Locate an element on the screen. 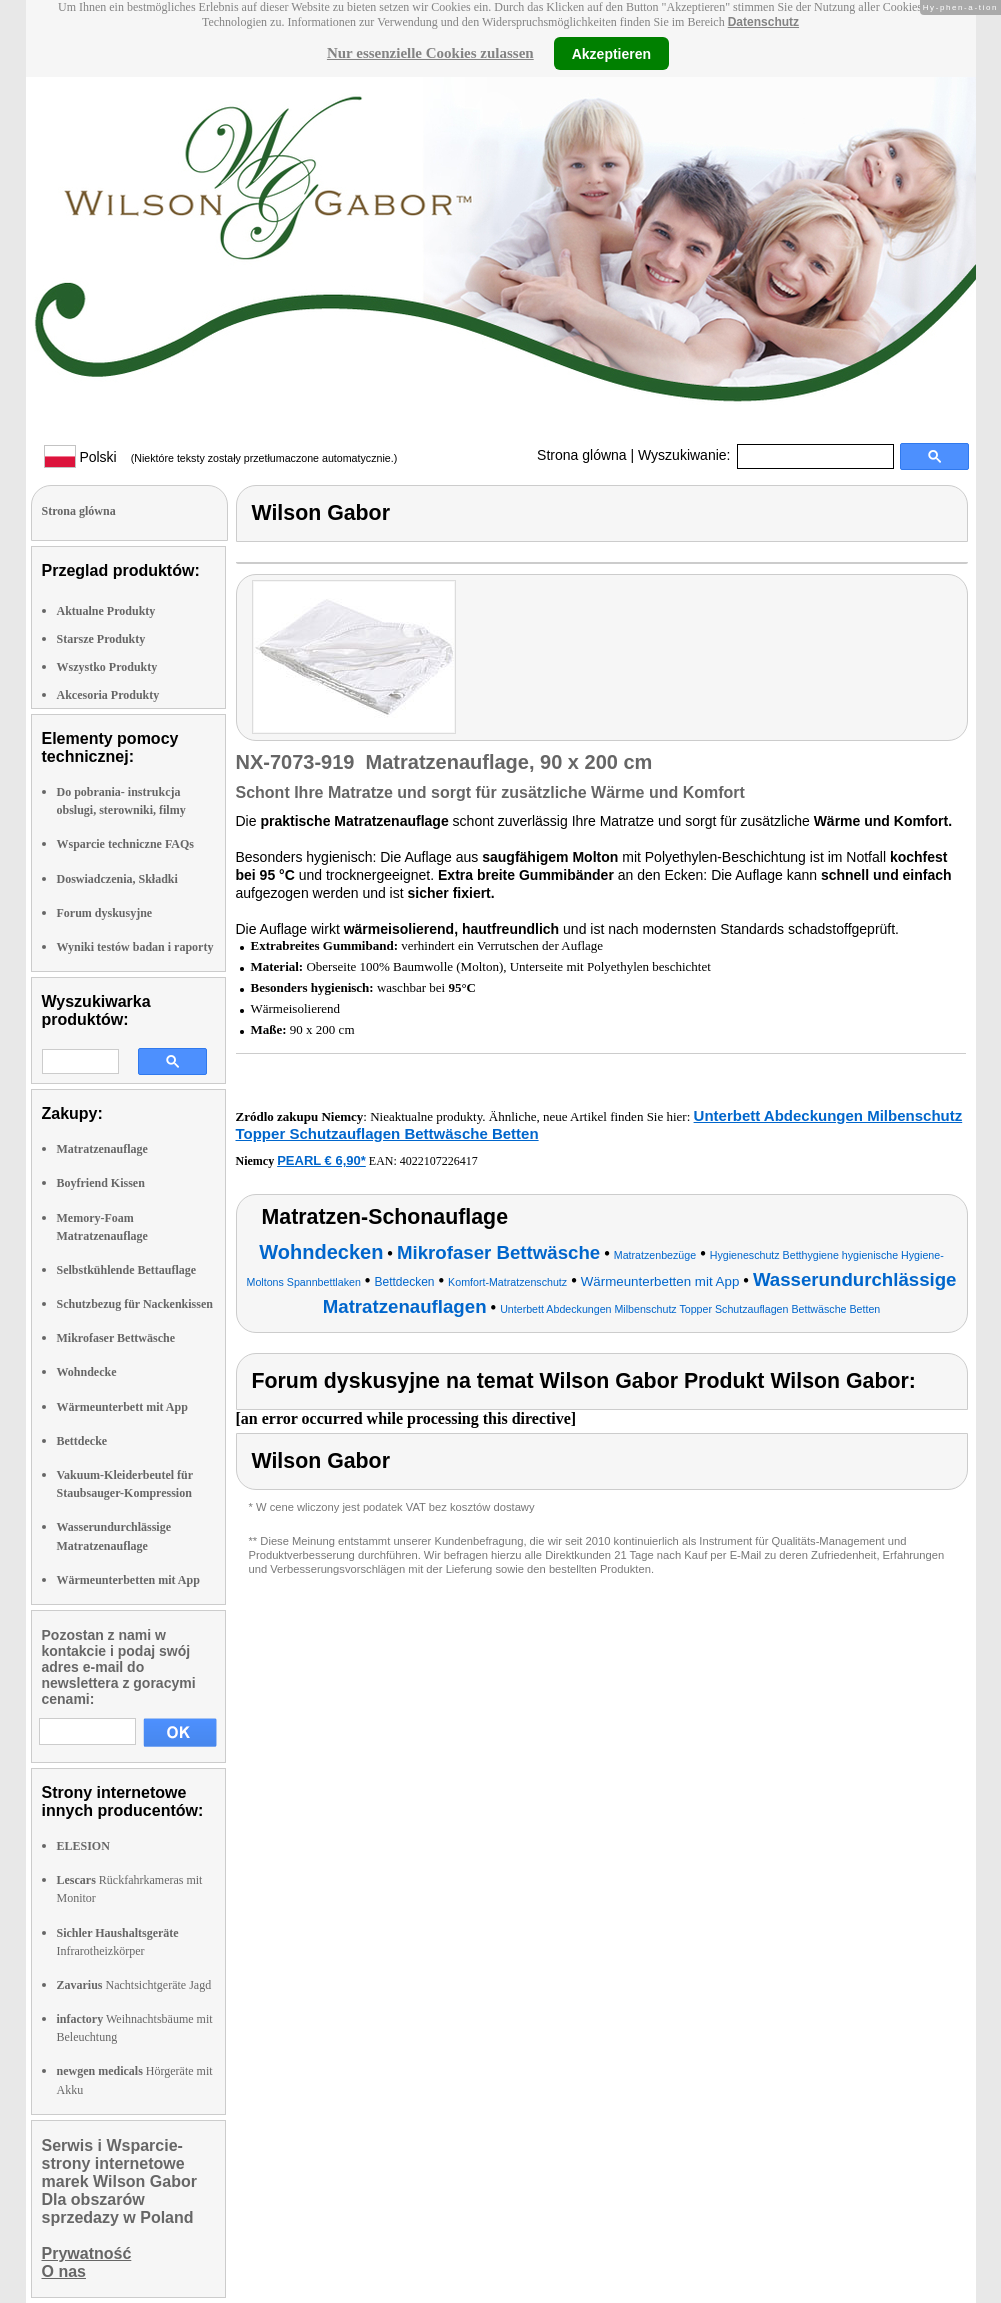 This screenshot has height=2303, width=1001. Doswiadczenia, Składki is located at coordinates (117, 879).